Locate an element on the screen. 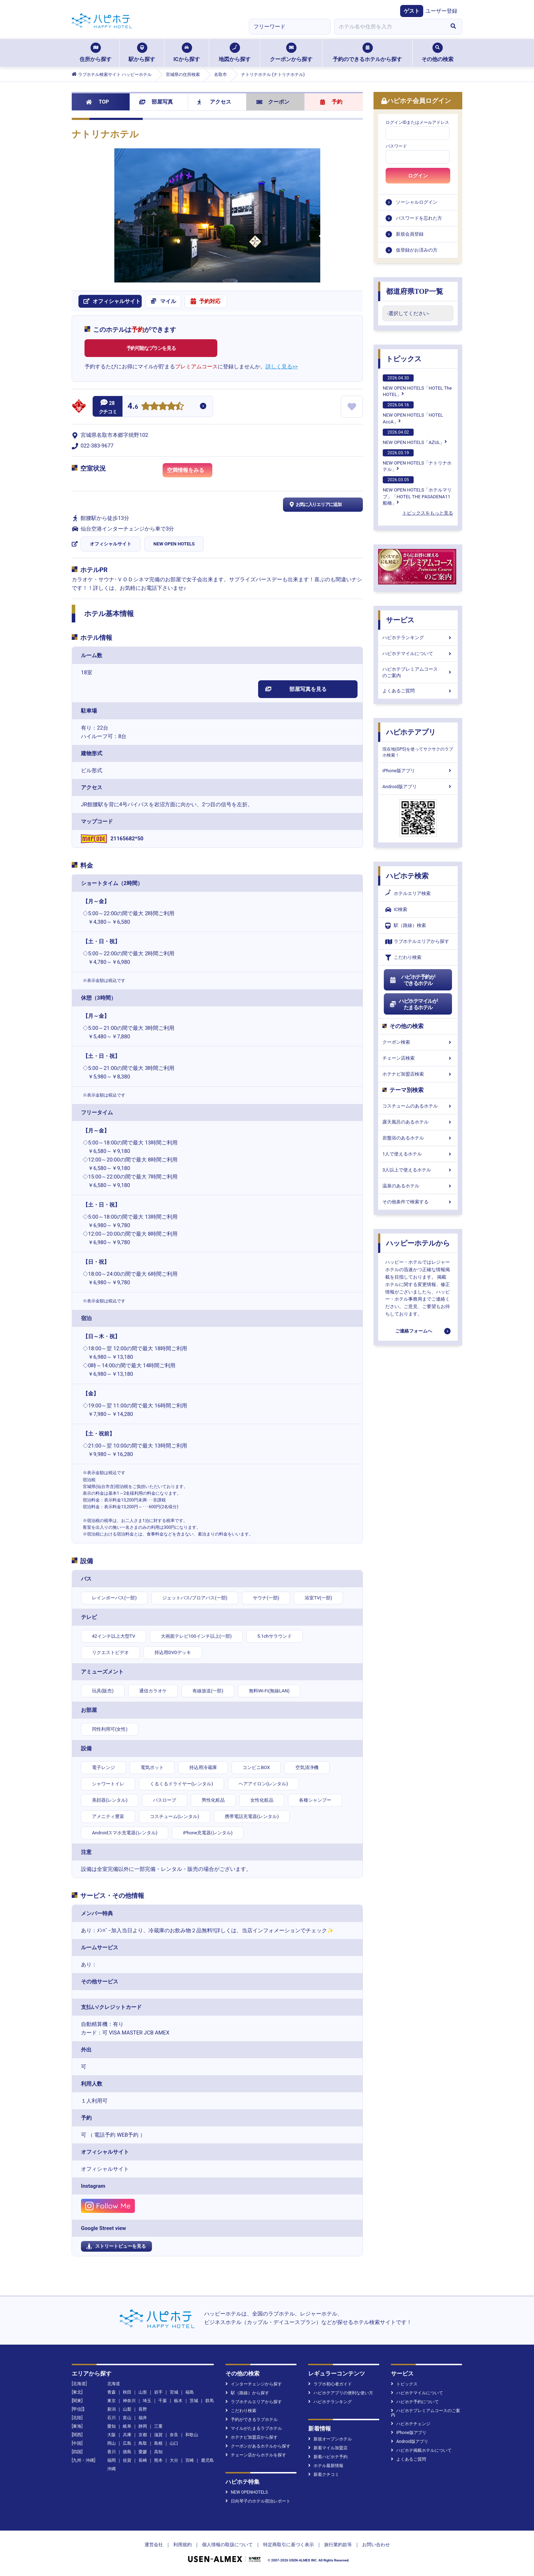  ハピホテマイルについて is located at coordinates (417, 653).